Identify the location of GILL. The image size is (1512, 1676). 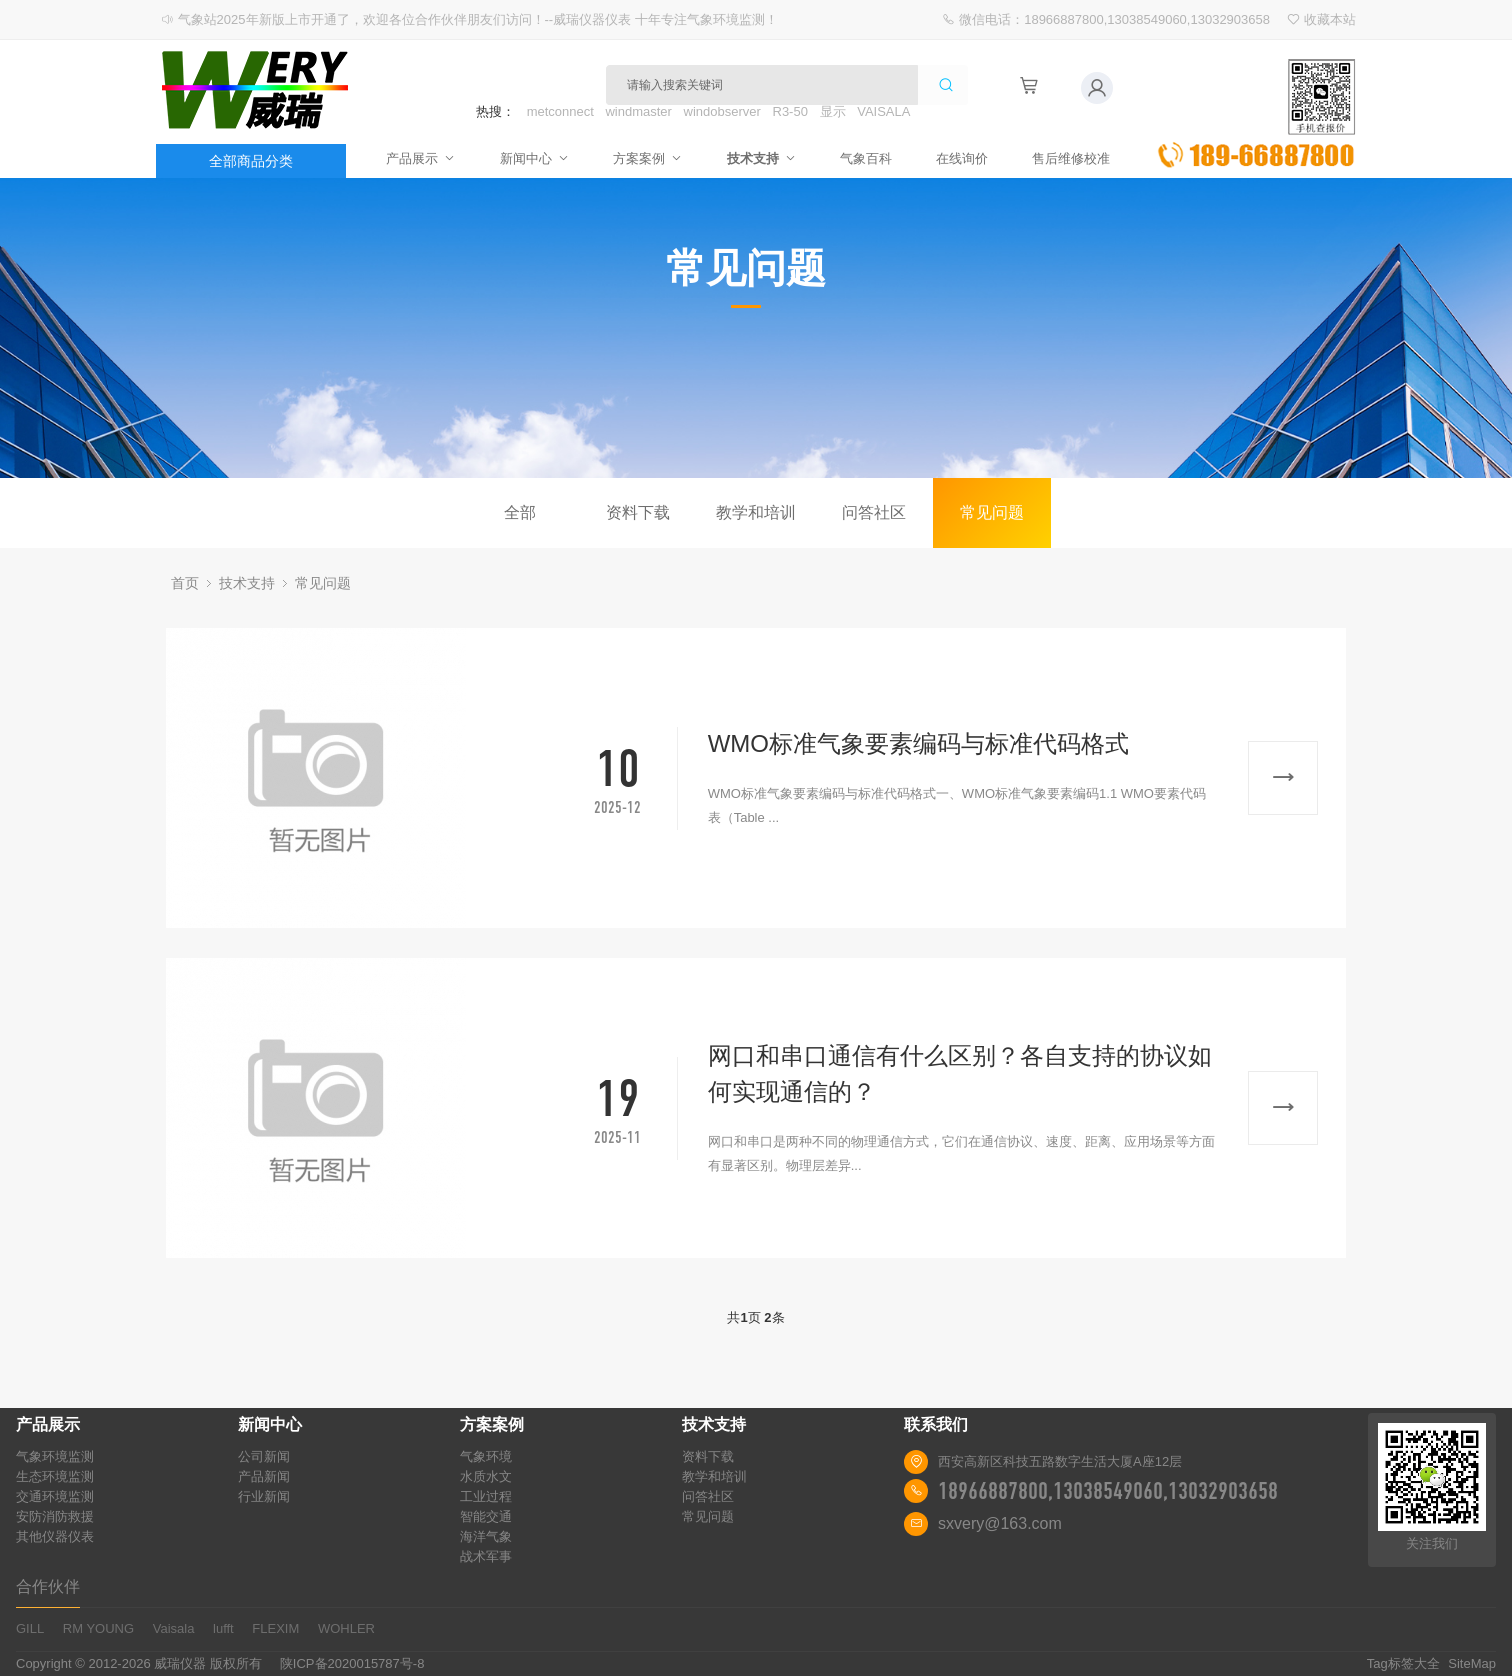
(30, 1628).